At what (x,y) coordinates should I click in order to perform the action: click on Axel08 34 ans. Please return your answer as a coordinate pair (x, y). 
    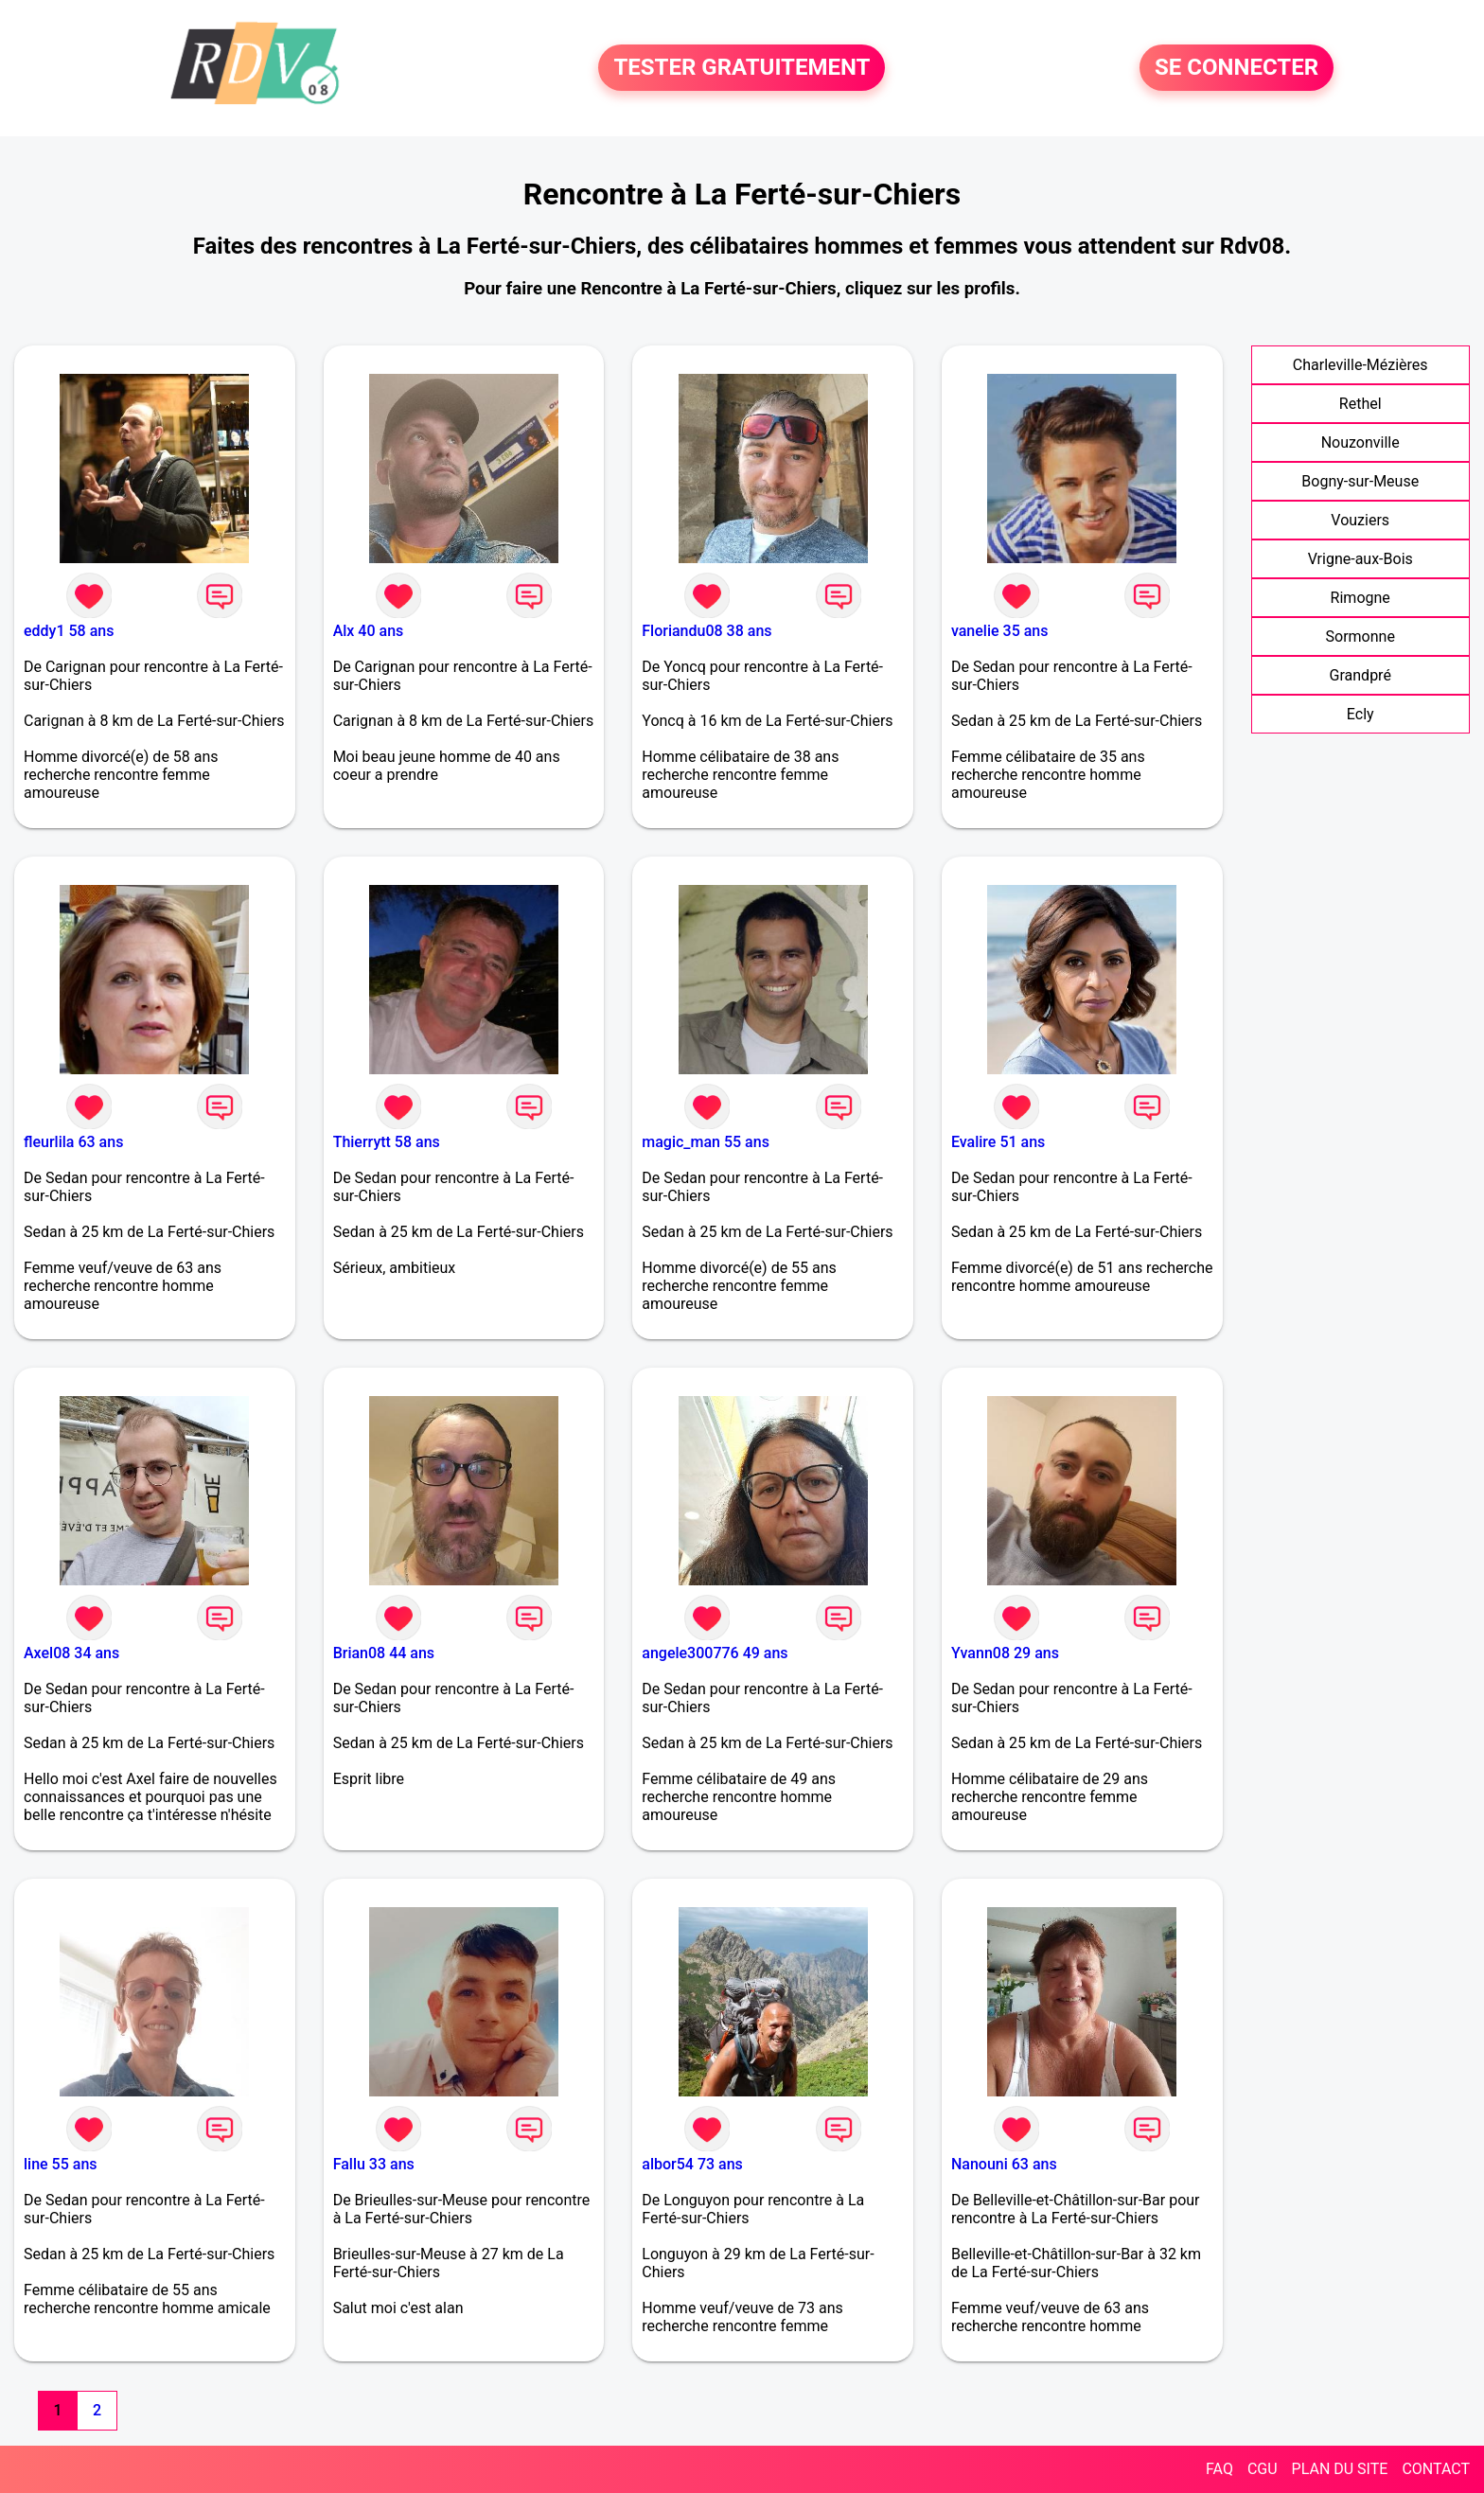
    Looking at the image, I should click on (71, 1653).